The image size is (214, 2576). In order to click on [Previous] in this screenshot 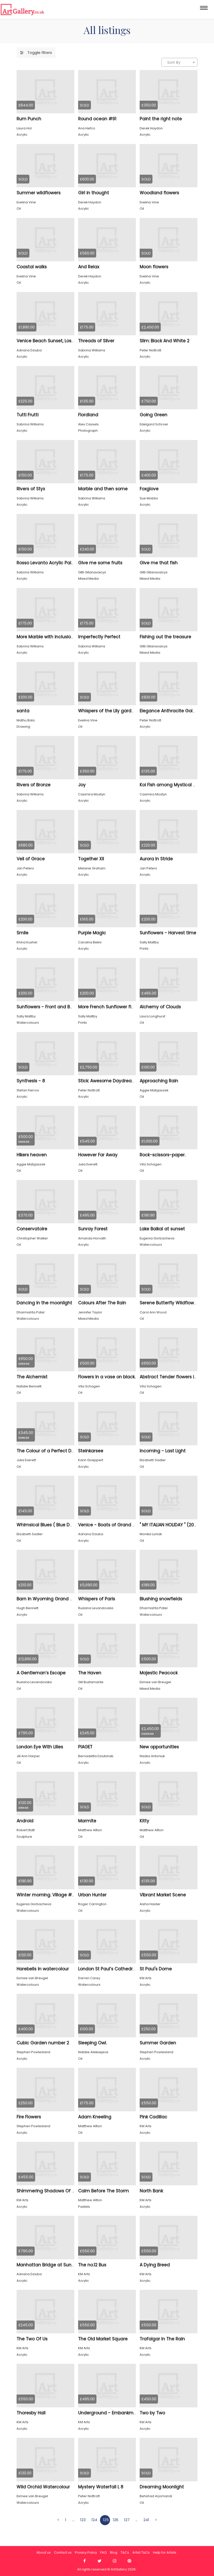, I will do `click(58, 2520)`.